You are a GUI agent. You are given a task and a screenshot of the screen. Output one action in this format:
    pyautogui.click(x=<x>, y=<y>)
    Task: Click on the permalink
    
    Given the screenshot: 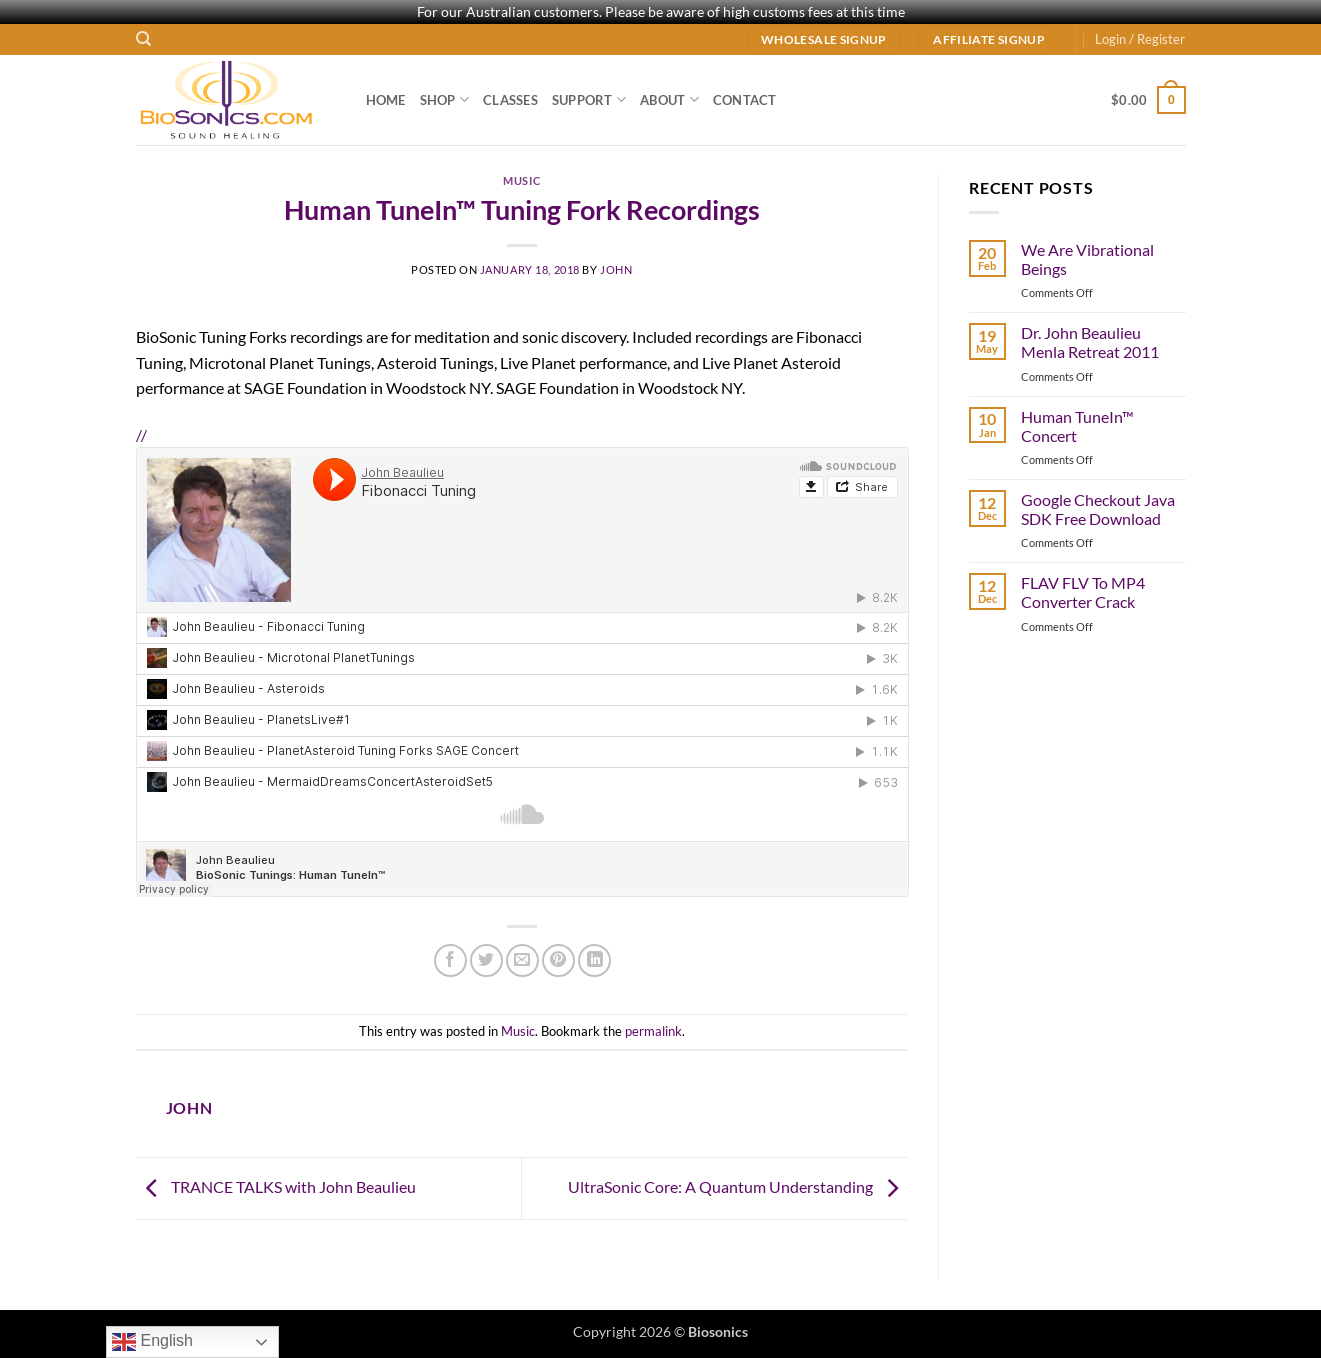 What is the action you would take?
    pyautogui.click(x=653, y=1031)
    